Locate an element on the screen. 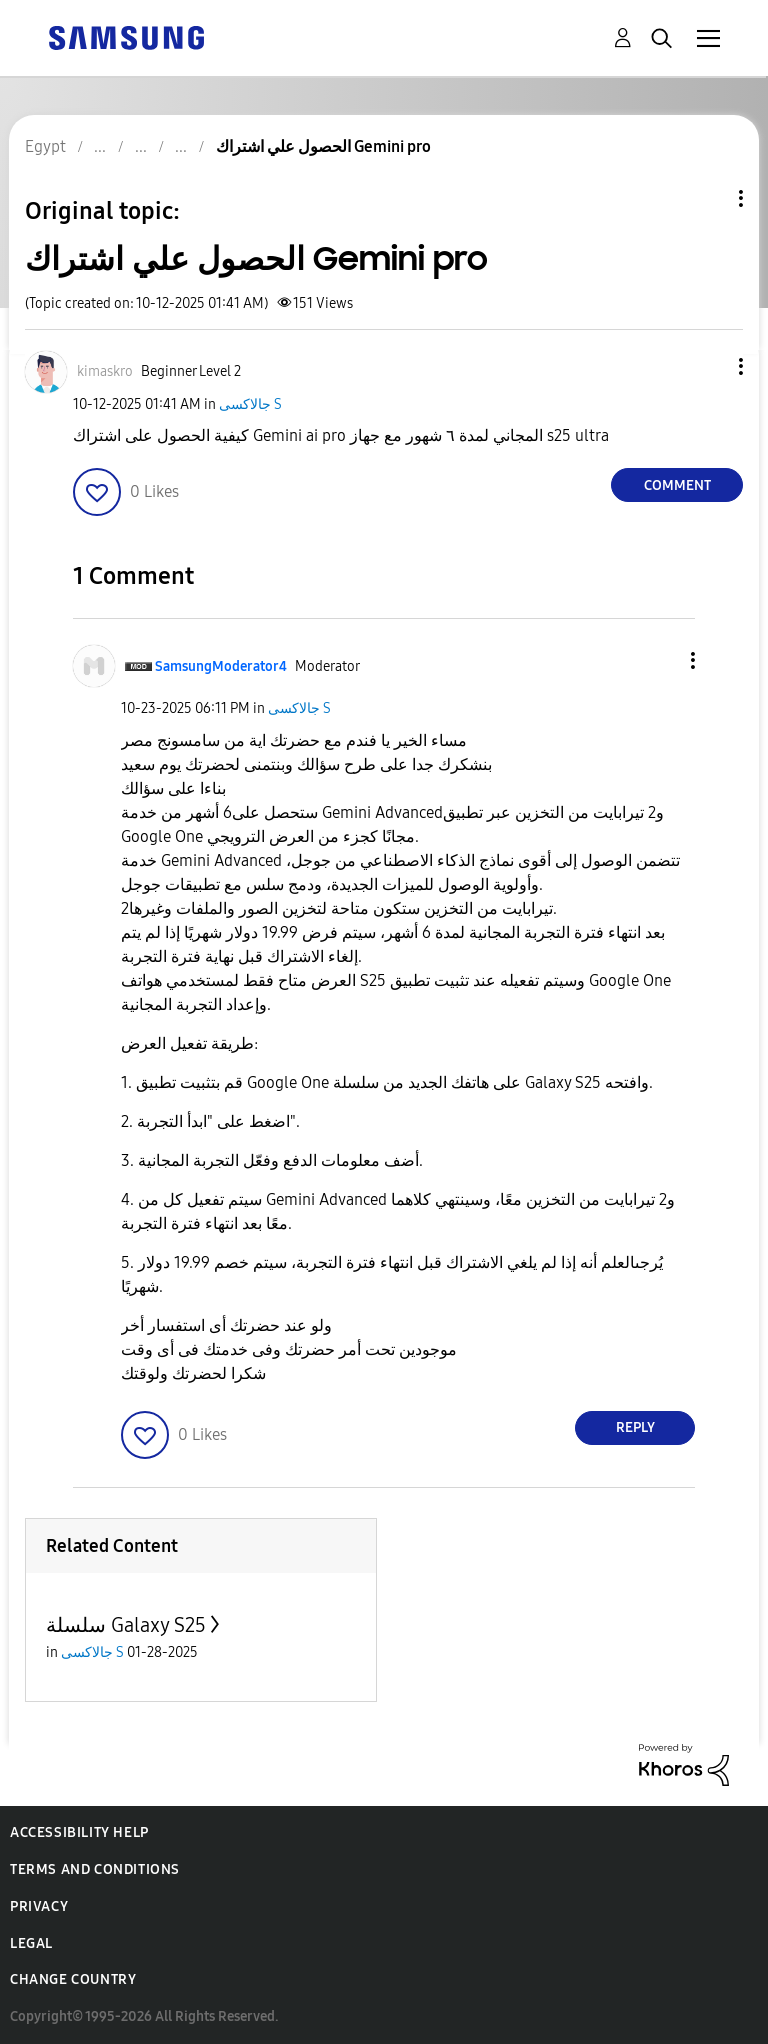 The width and height of the screenshot is (768, 2044). سلسلة Galaxy S25 is located at coordinates (126, 1625).